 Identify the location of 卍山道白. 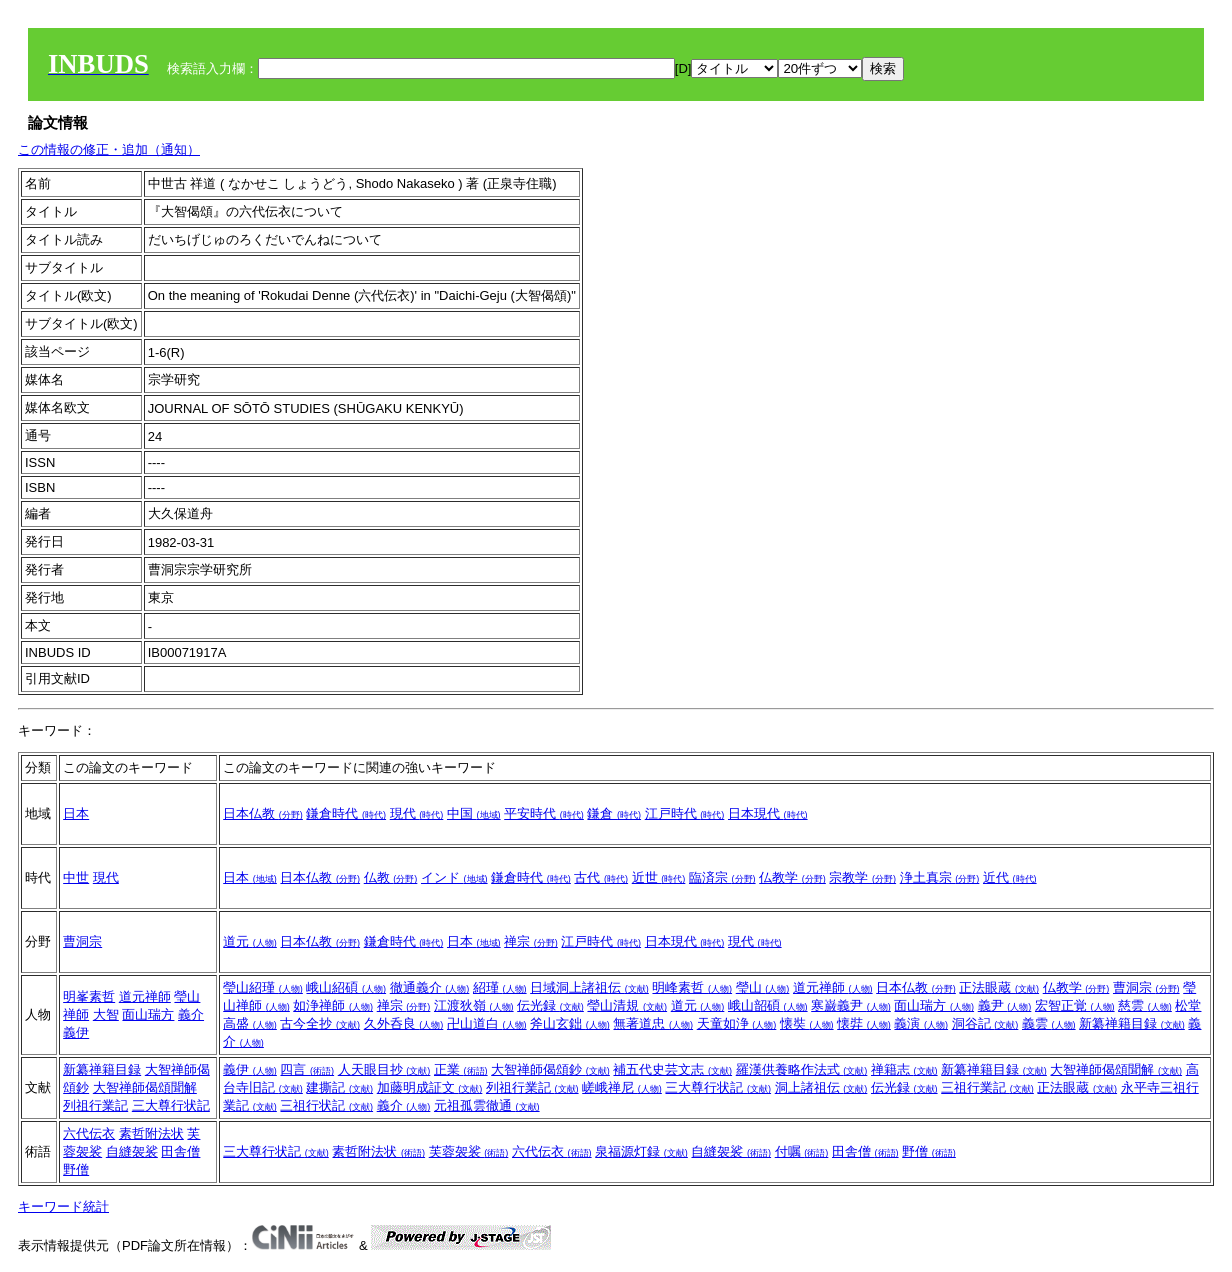
(487, 1023).